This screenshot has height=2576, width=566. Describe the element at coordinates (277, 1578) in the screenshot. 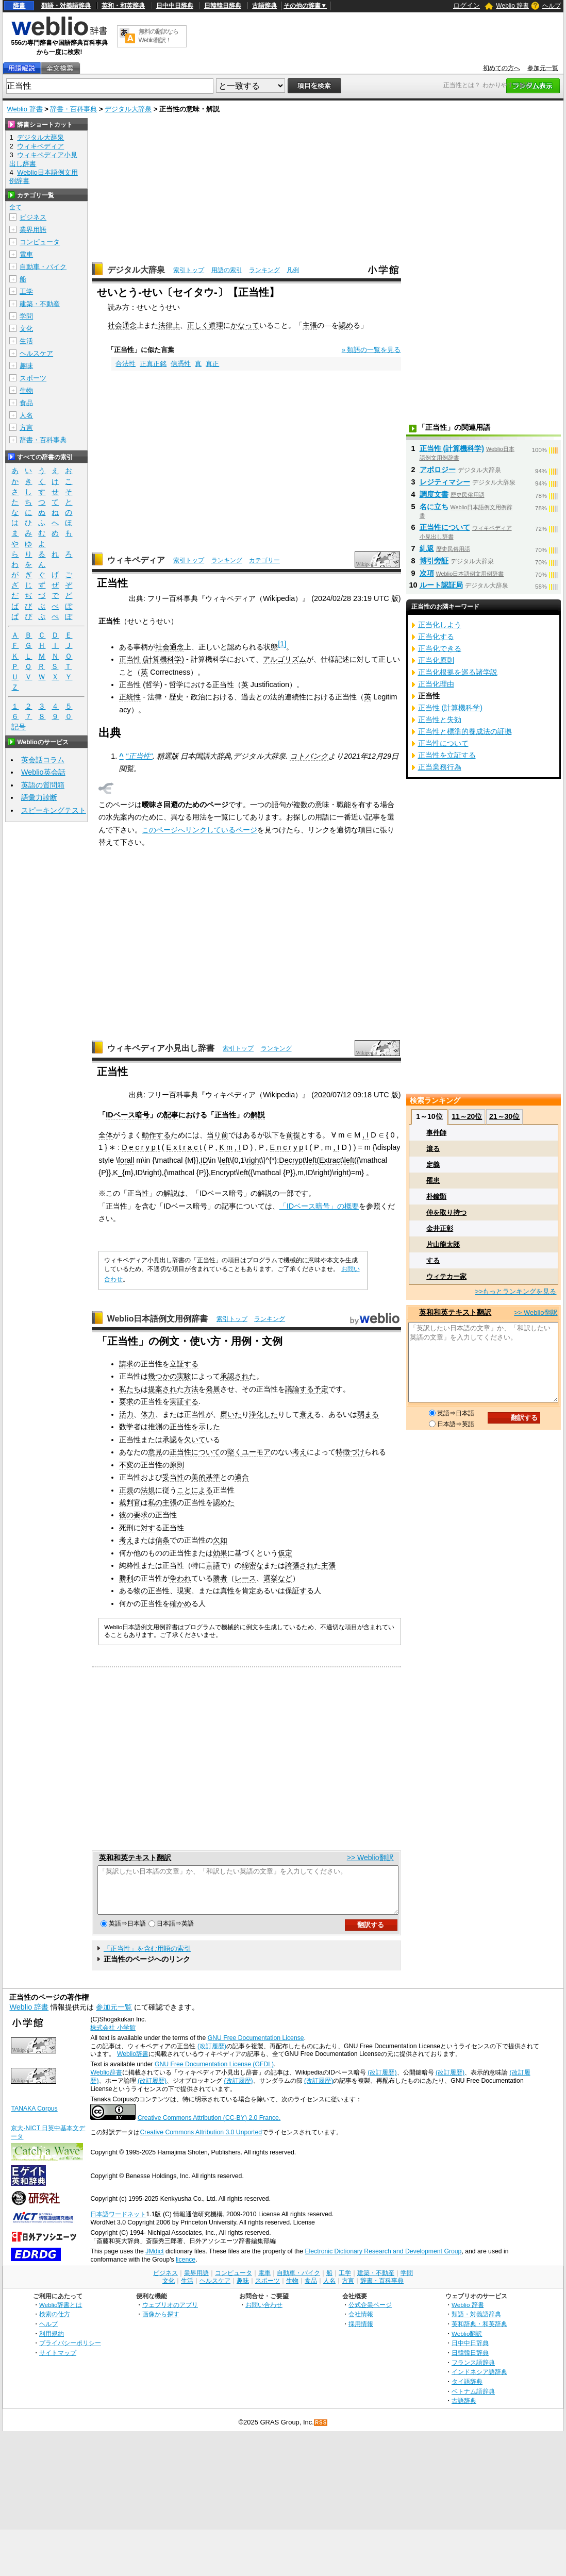

I see `選挙など` at that location.